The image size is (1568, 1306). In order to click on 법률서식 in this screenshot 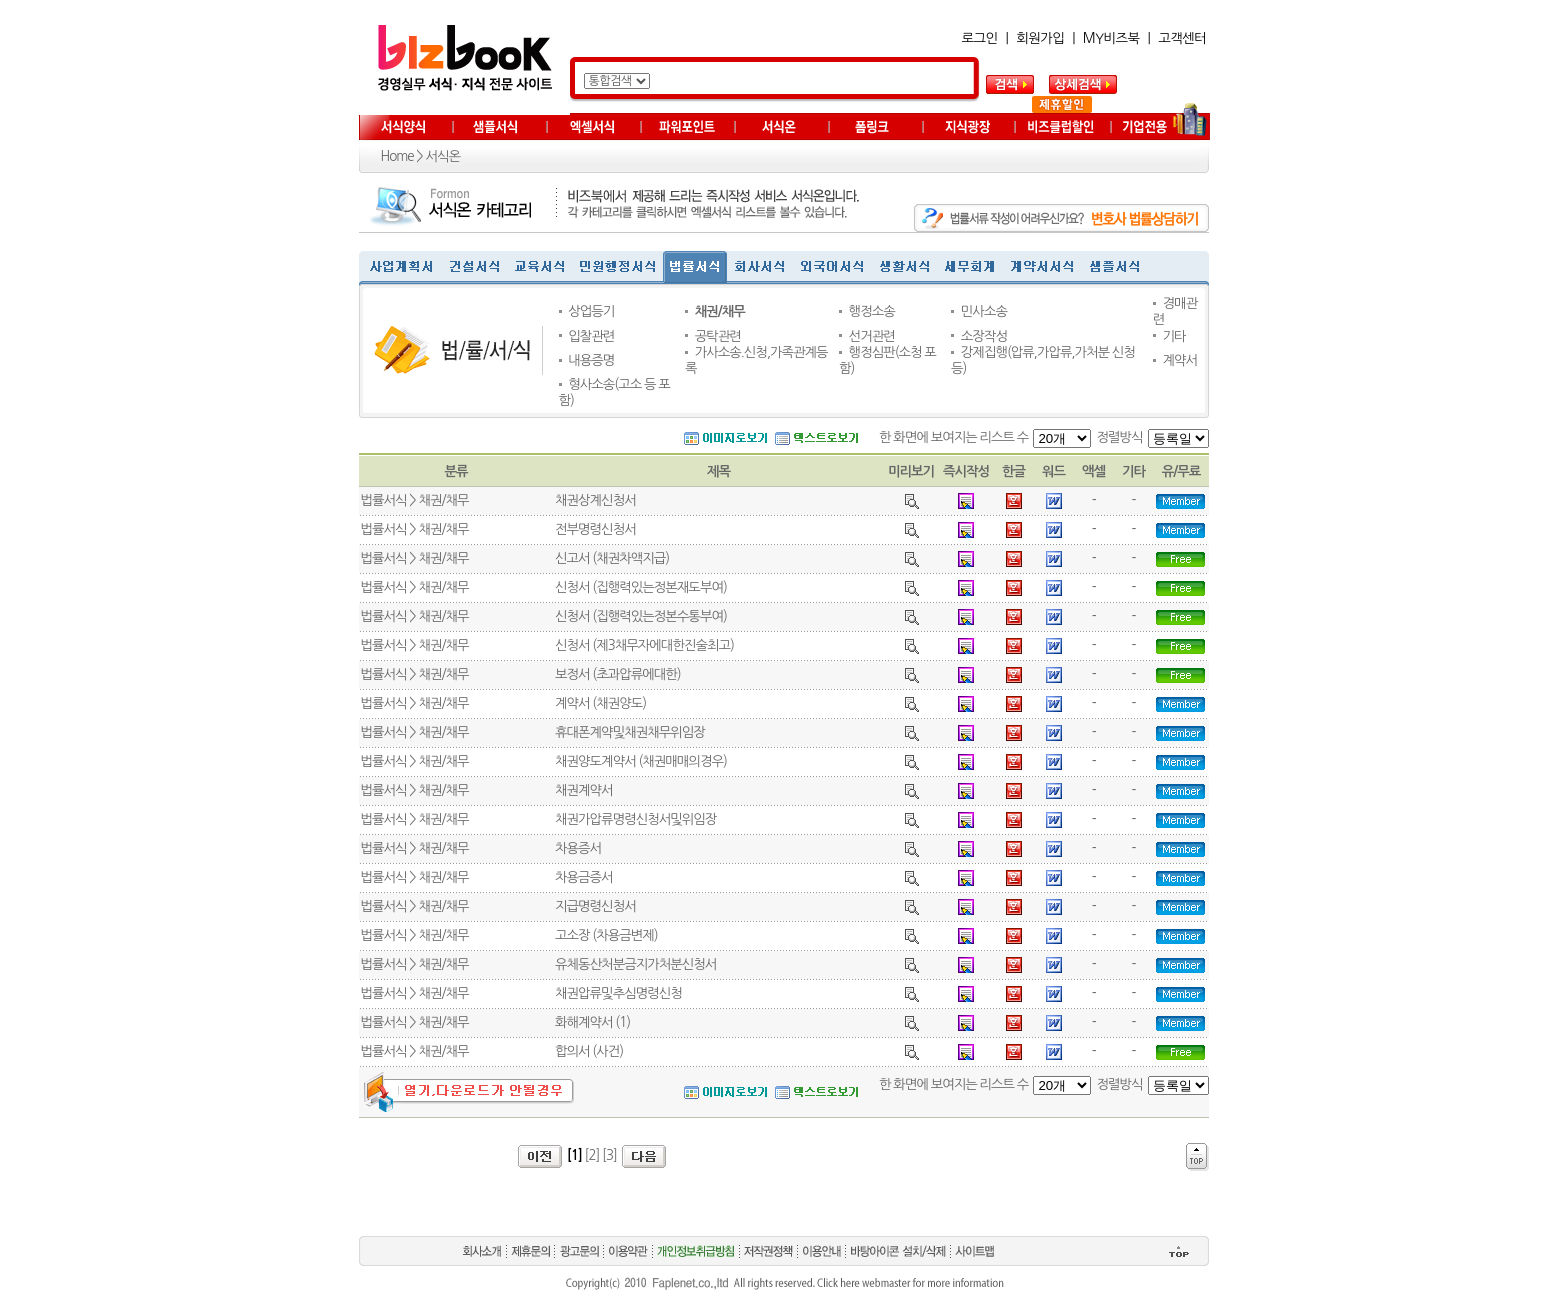, I will do `click(384, 500)`.